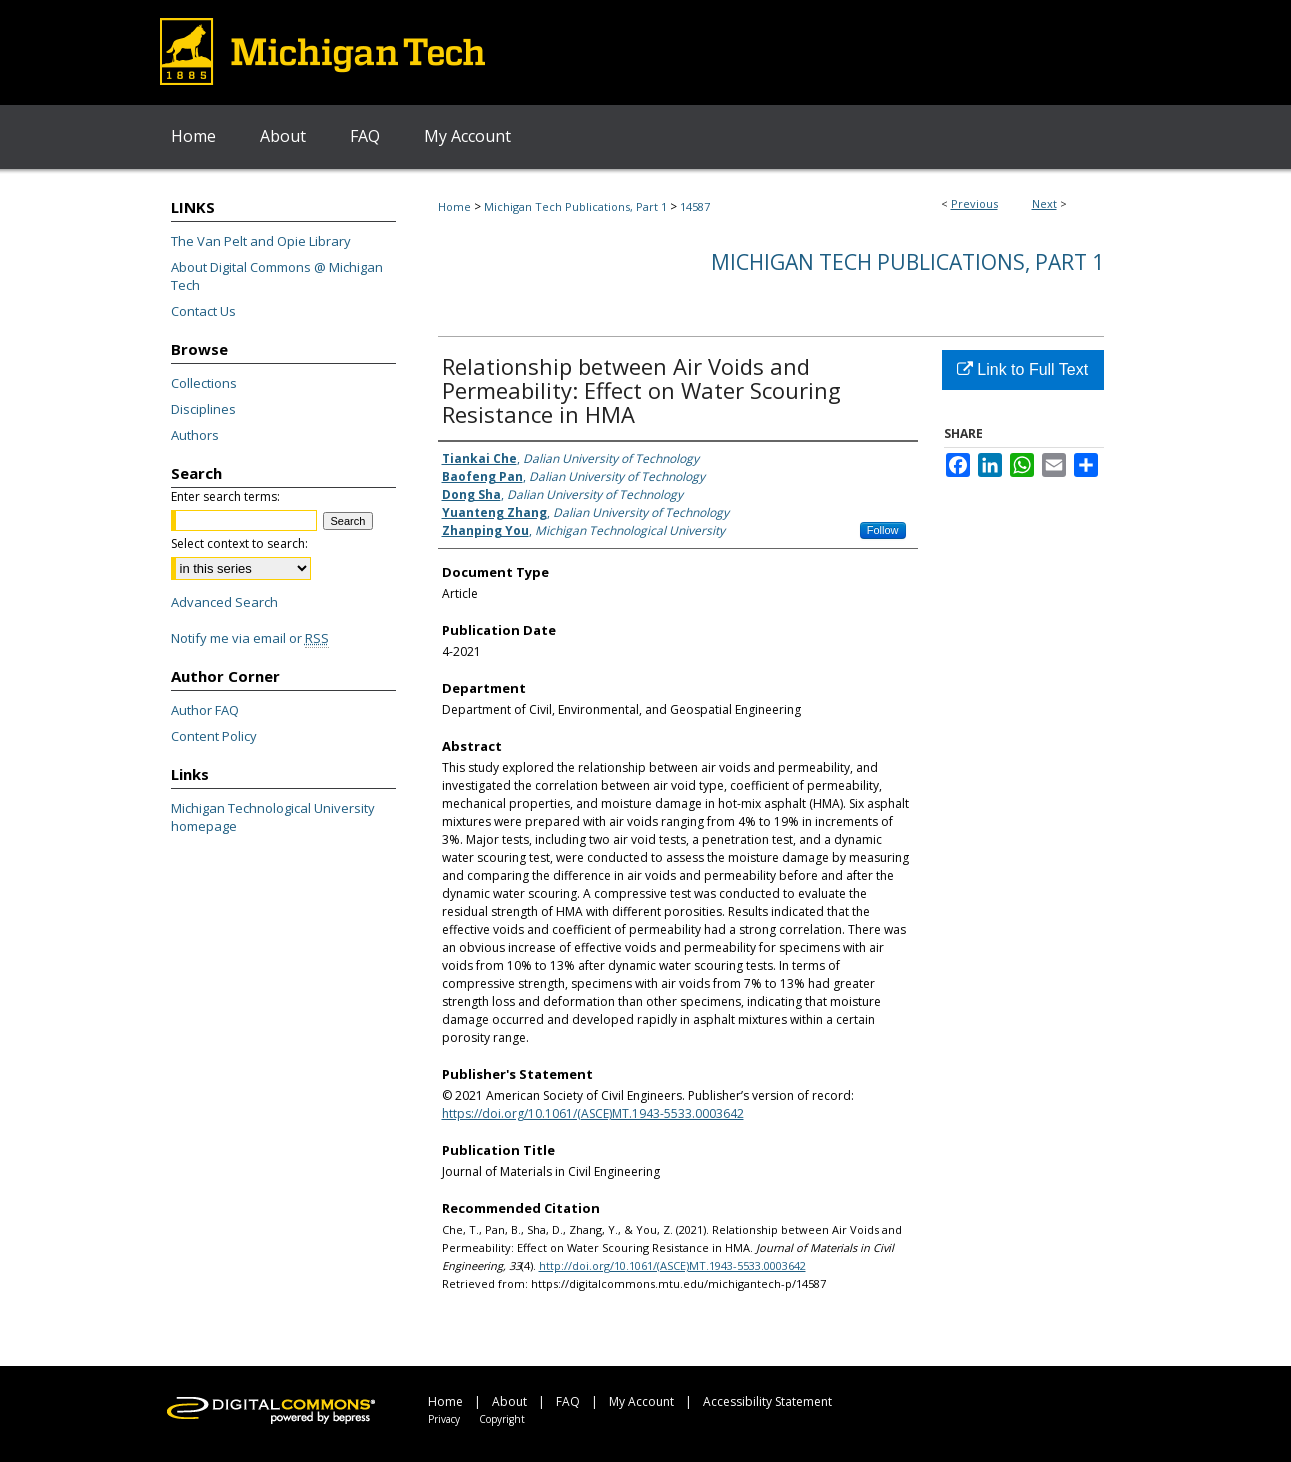  What do you see at coordinates (974, 203) in the screenshot?
I see `Previous` at bounding box center [974, 203].